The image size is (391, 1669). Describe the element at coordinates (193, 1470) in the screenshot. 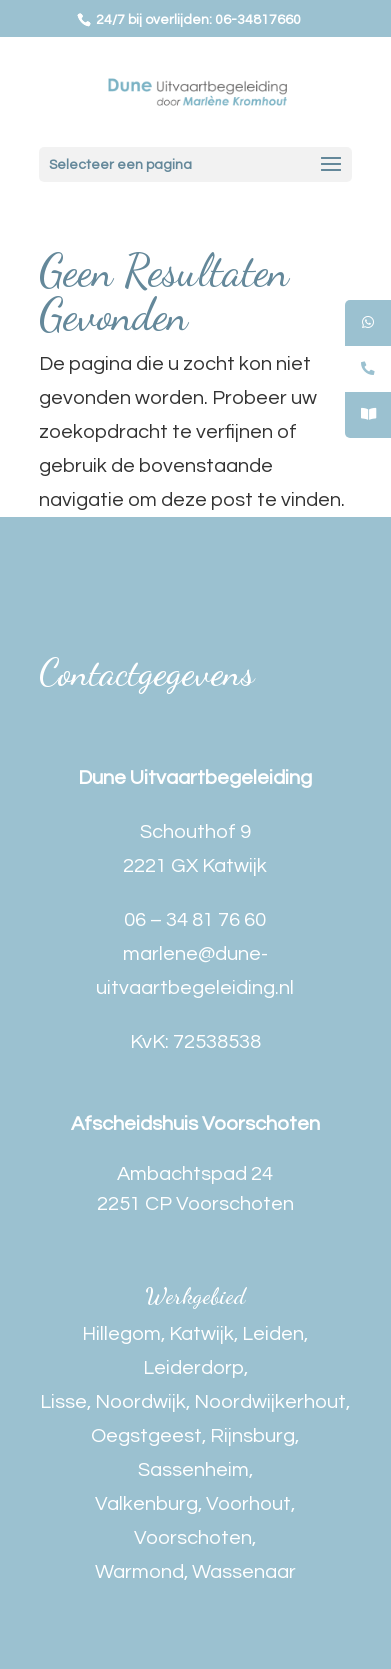

I see `Sassenheim` at that location.